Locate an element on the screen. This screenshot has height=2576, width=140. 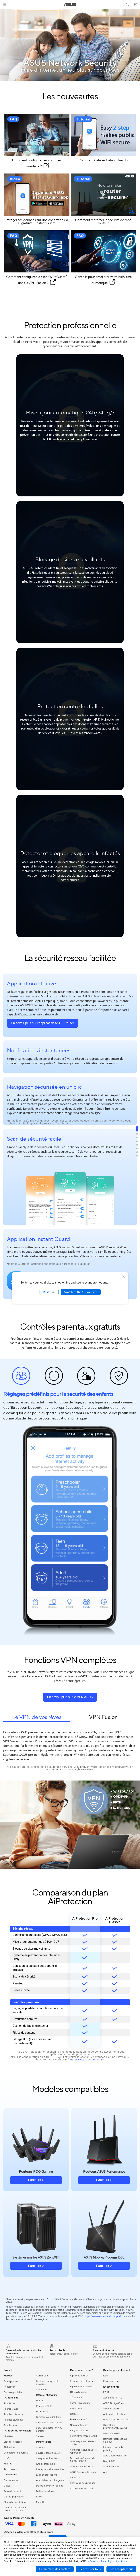
ASUS Business is located at coordinates (111, 2408).